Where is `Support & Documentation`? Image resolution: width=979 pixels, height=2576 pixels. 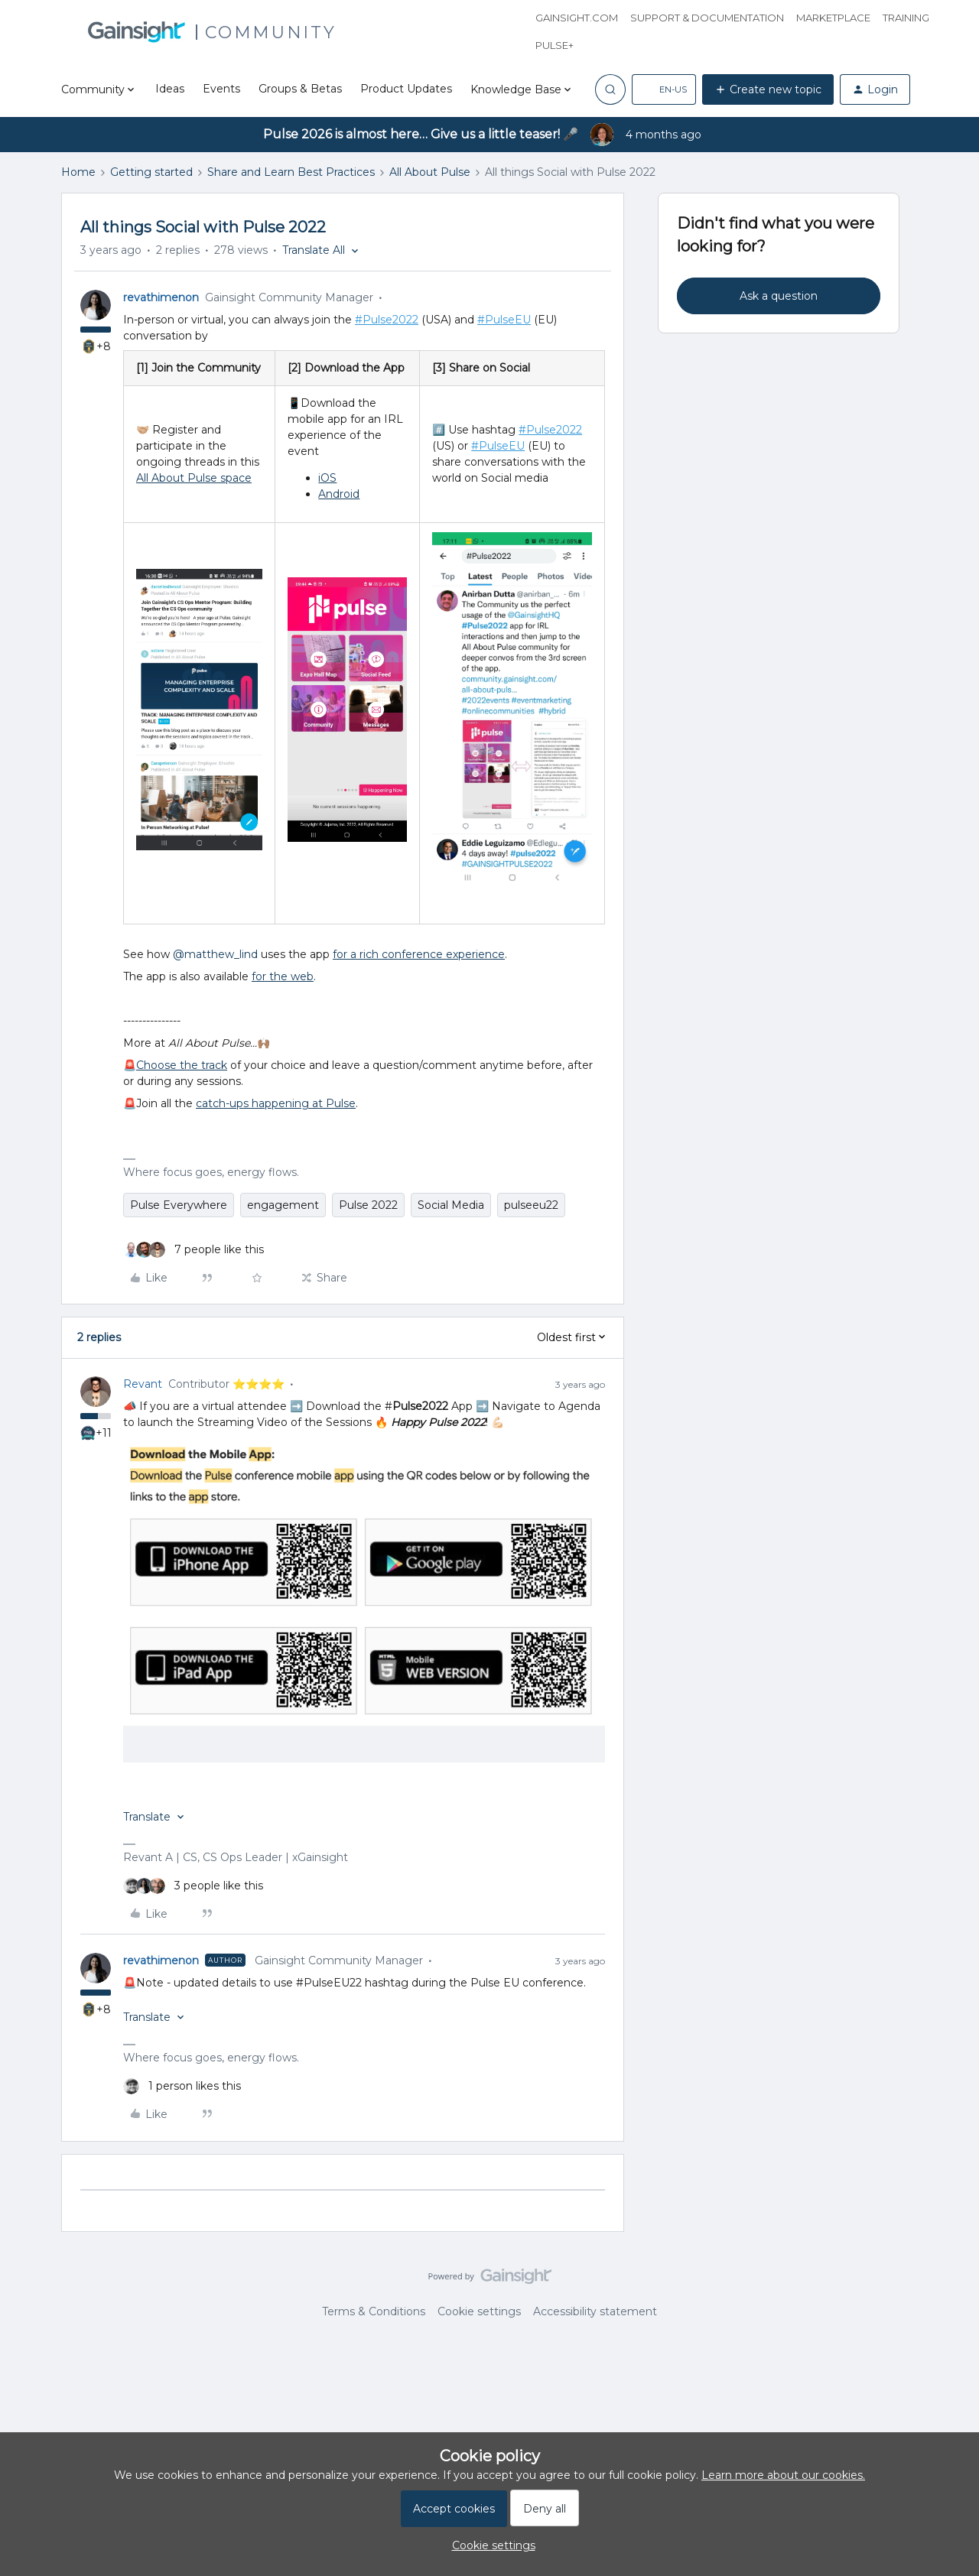 Support & Documentation is located at coordinates (707, 17).